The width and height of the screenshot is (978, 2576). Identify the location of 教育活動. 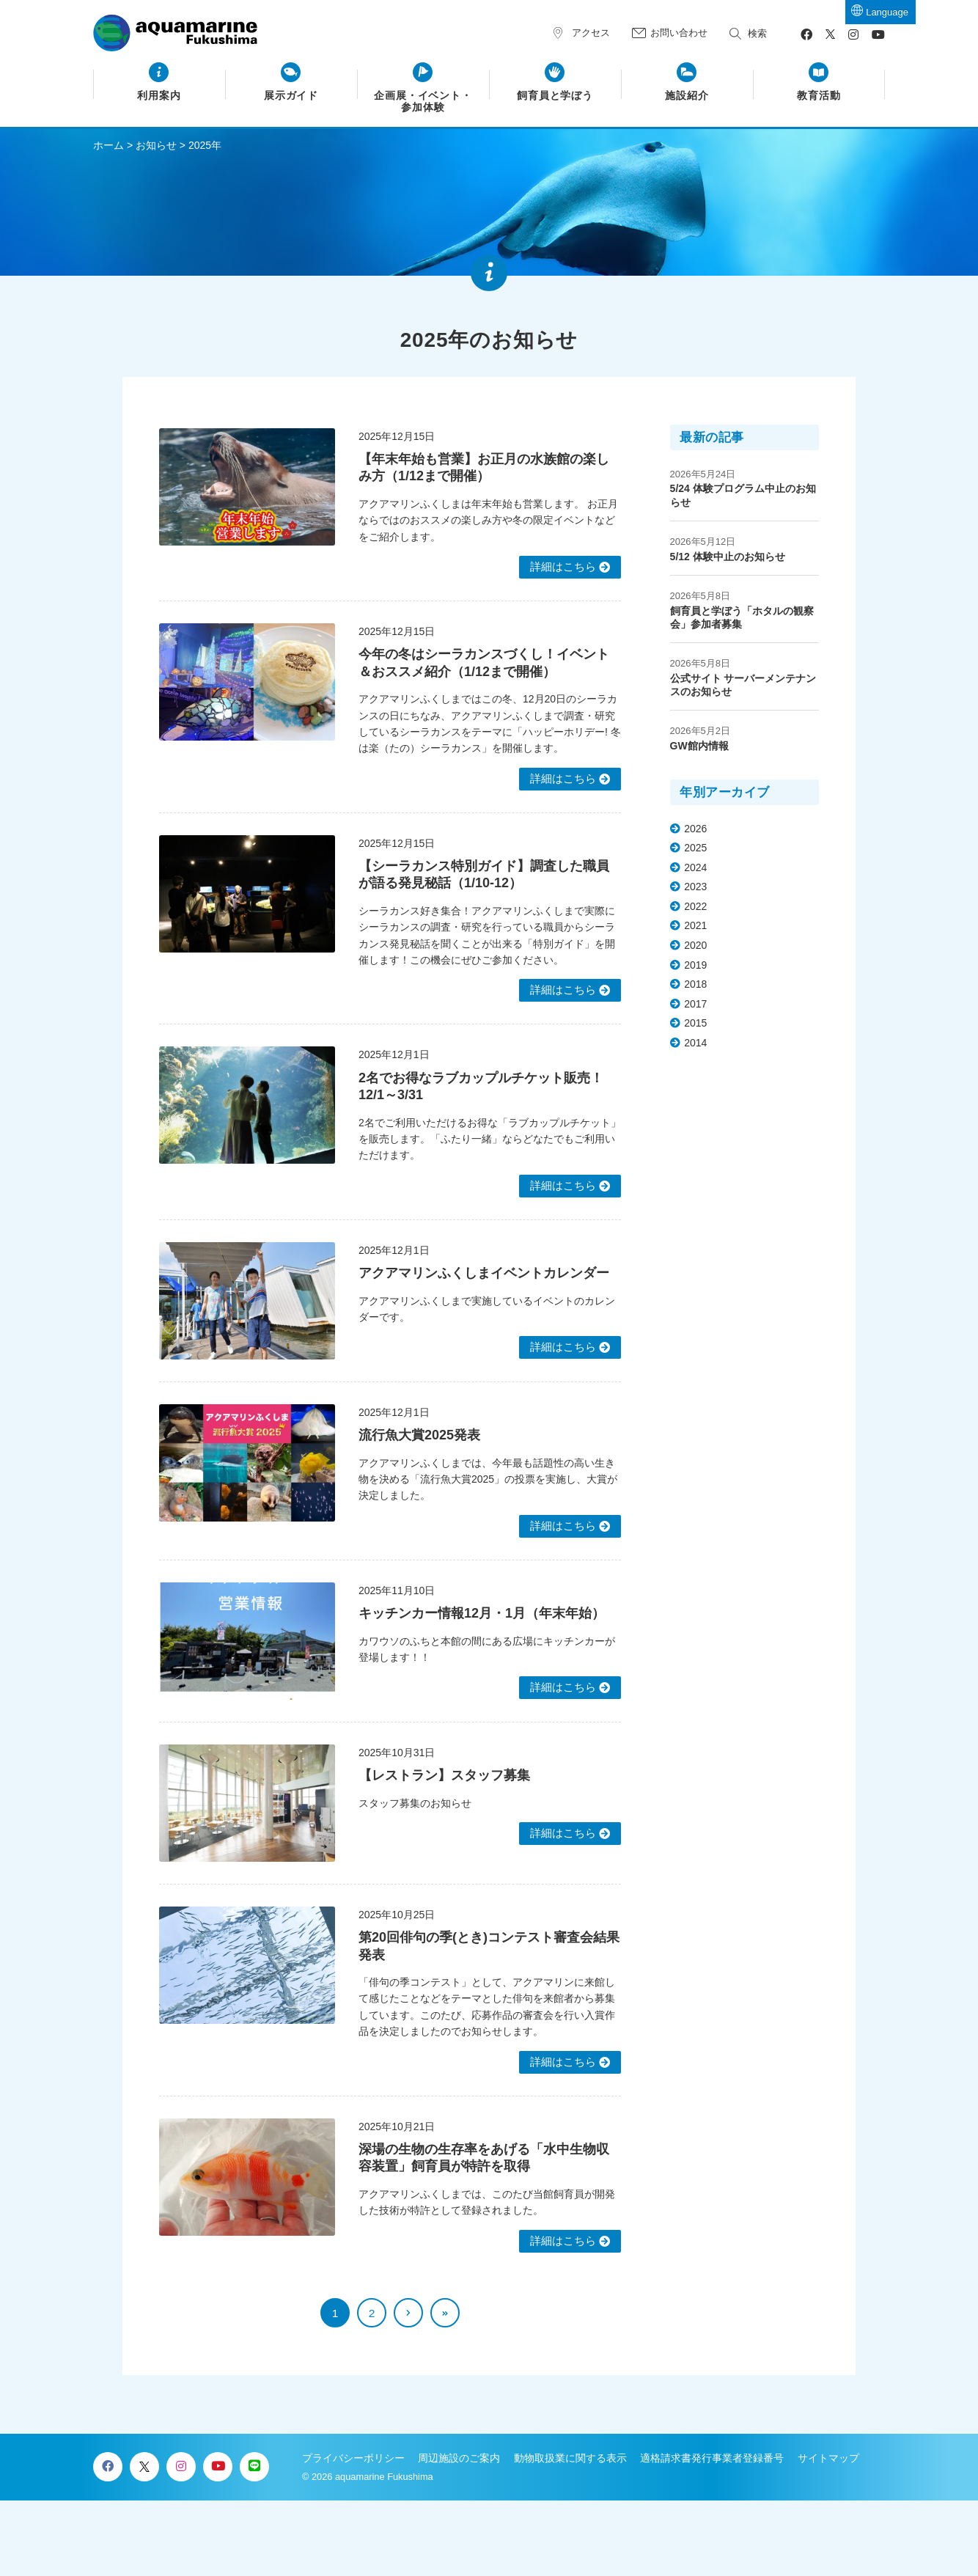
(819, 95).